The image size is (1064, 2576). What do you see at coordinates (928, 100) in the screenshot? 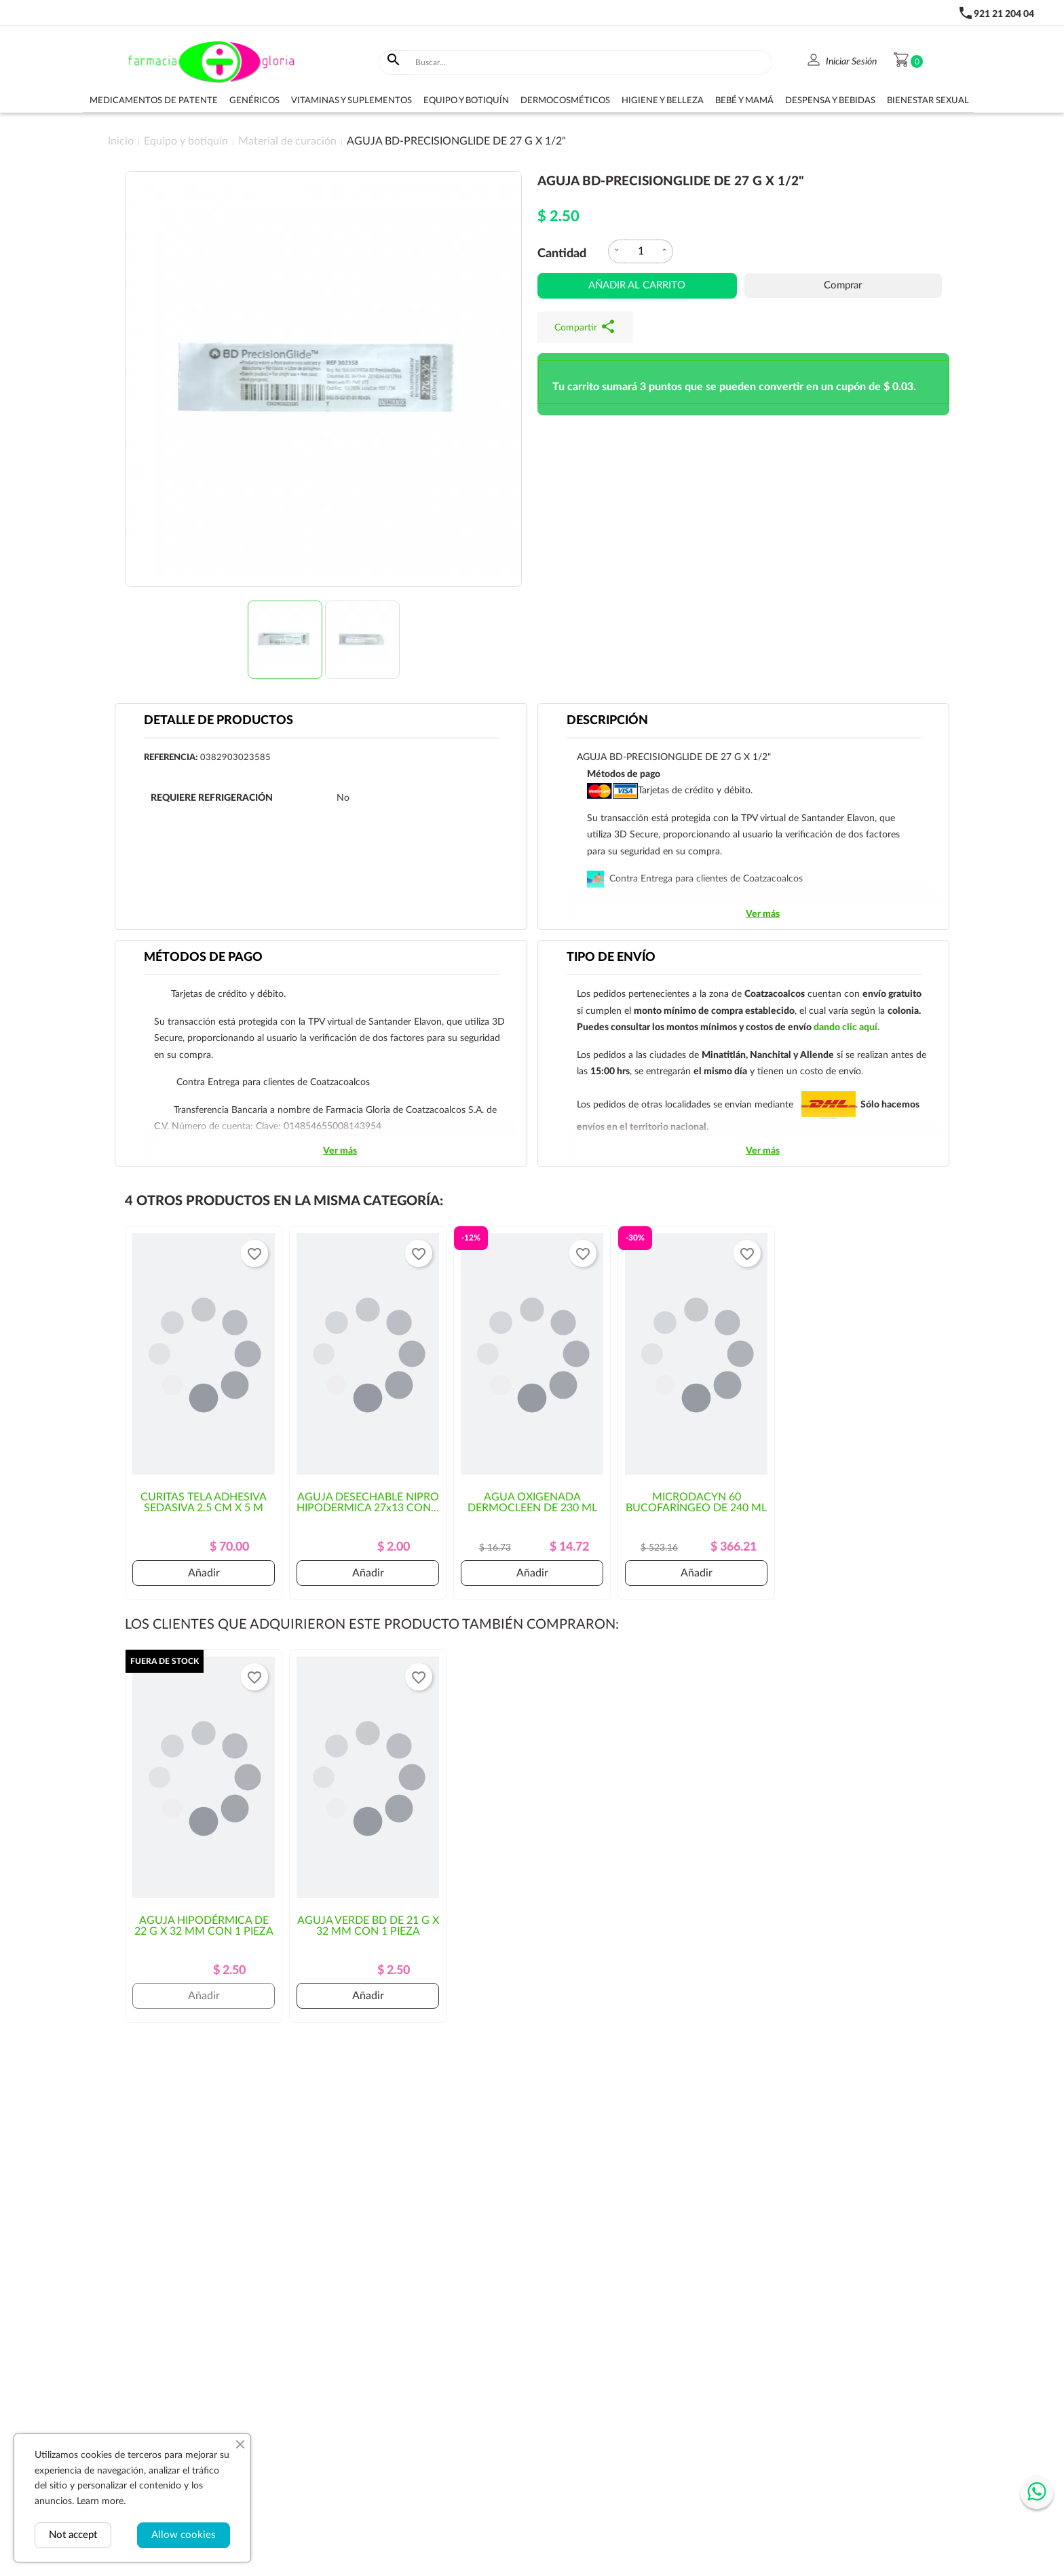
I see `Bienestar sexual` at bounding box center [928, 100].